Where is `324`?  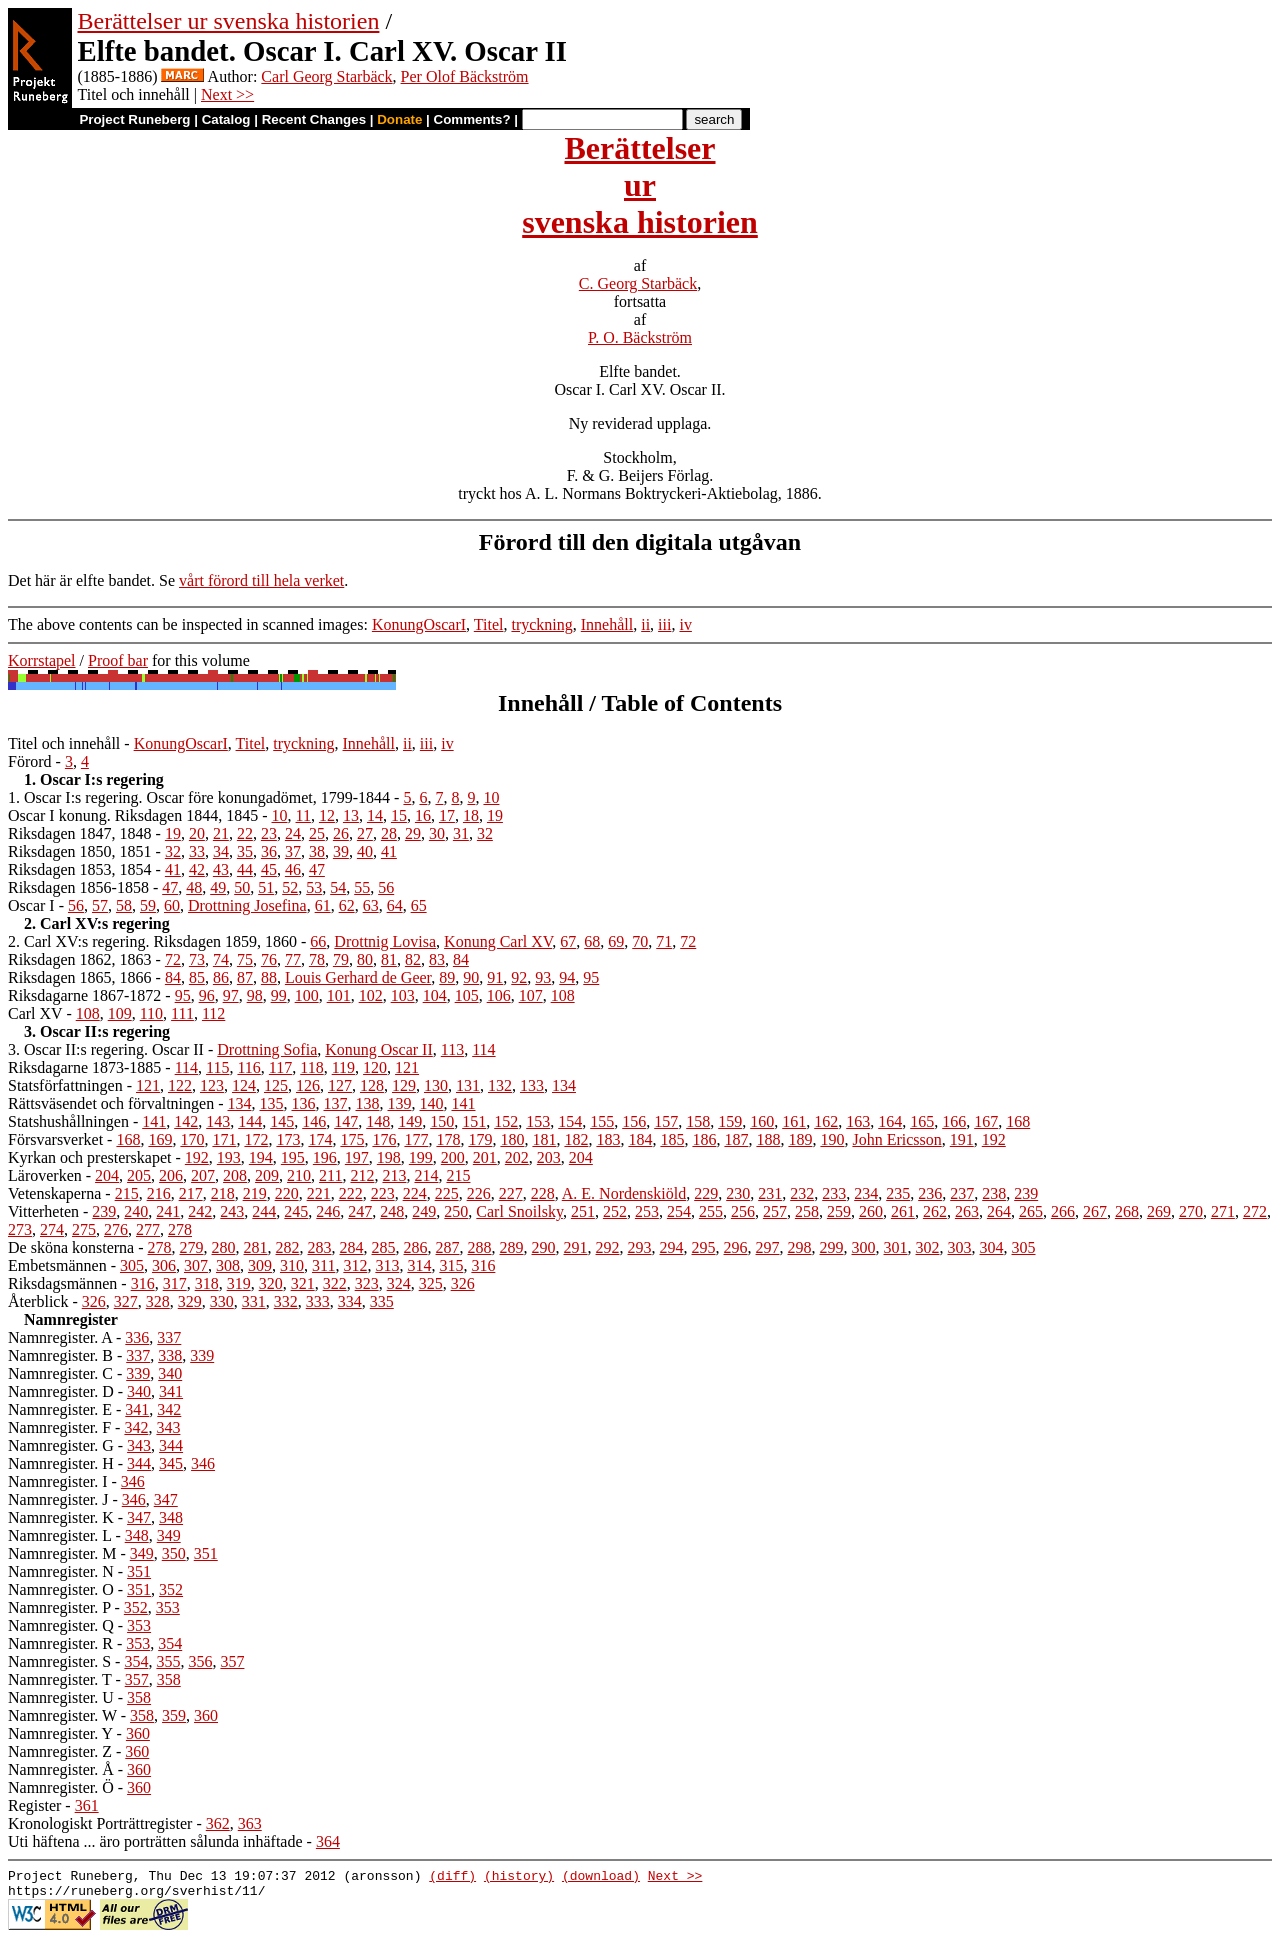
324 is located at coordinates (399, 1283).